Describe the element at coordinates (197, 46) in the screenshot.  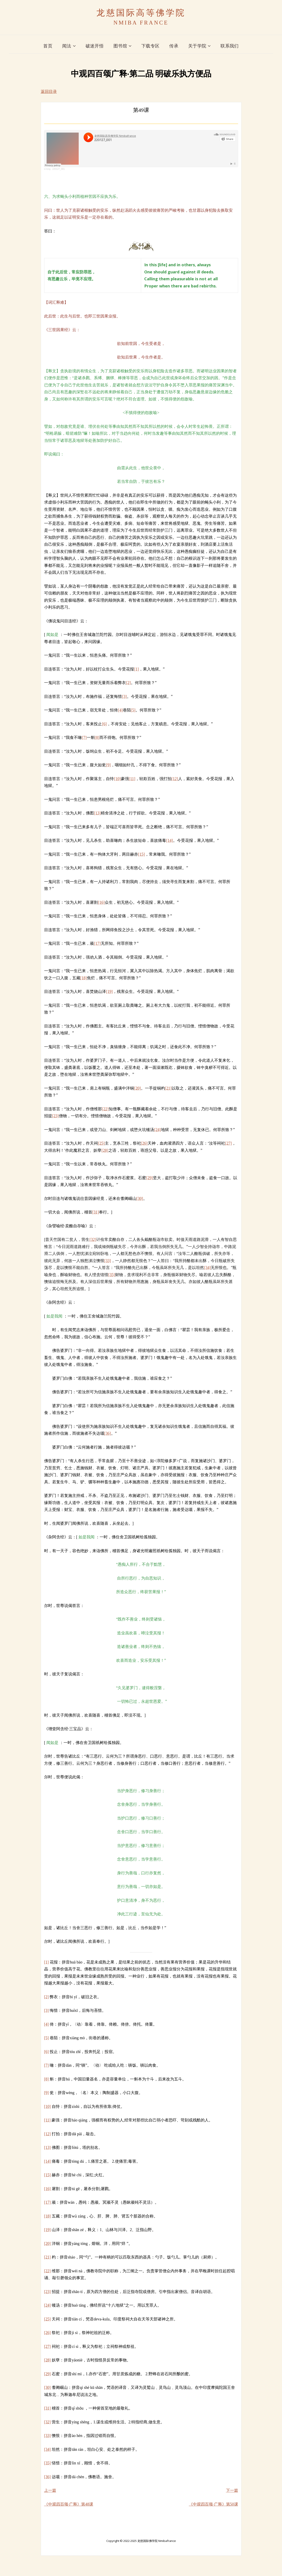
I see `关于学院` at that location.